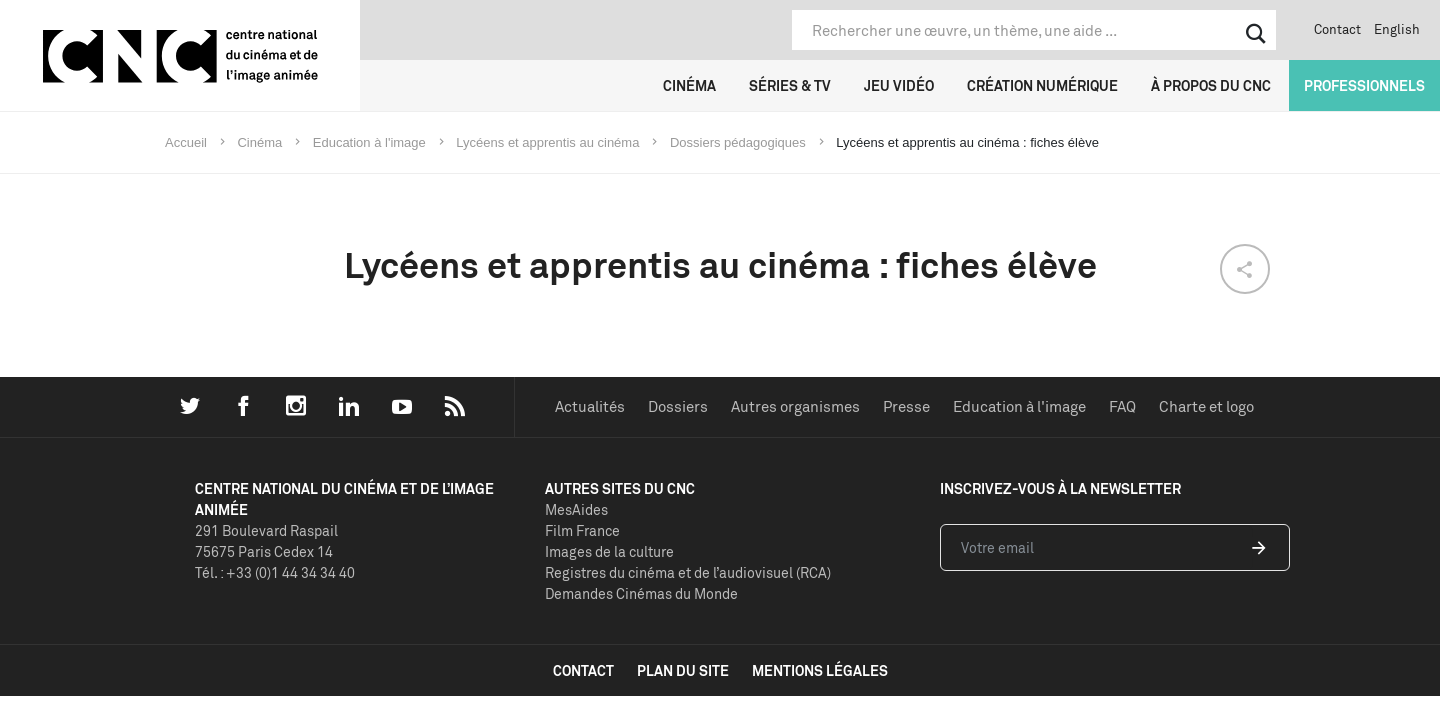  Describe the element at coordinates (1364, 85) in the screenshot. I see `Professionnels` at that location.